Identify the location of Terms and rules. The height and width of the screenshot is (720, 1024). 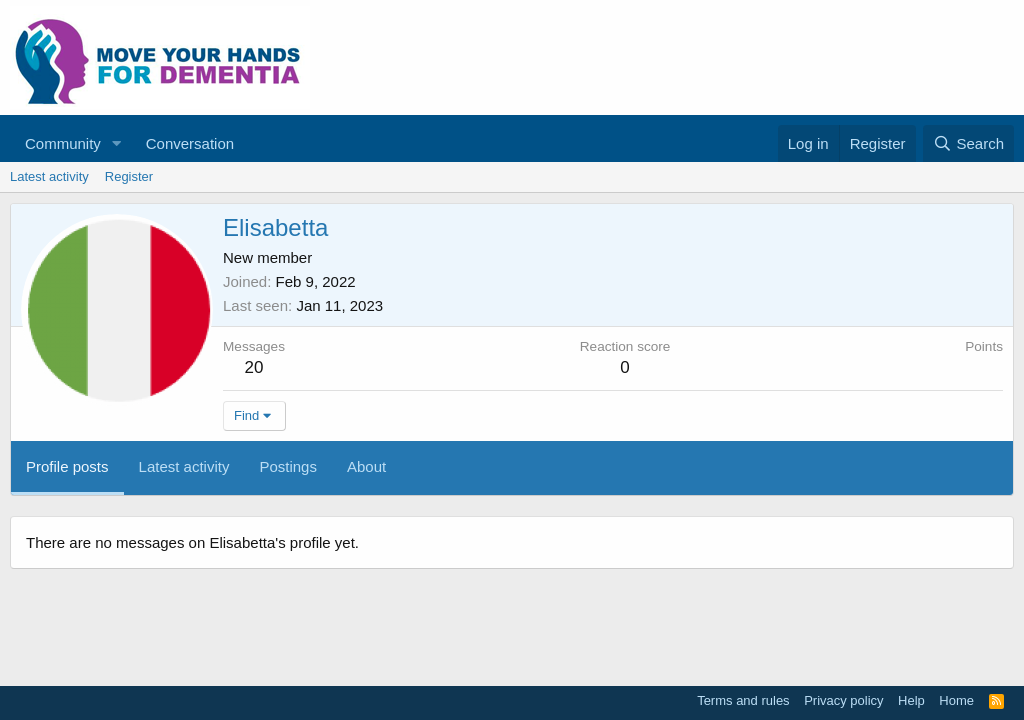
(743, 700).